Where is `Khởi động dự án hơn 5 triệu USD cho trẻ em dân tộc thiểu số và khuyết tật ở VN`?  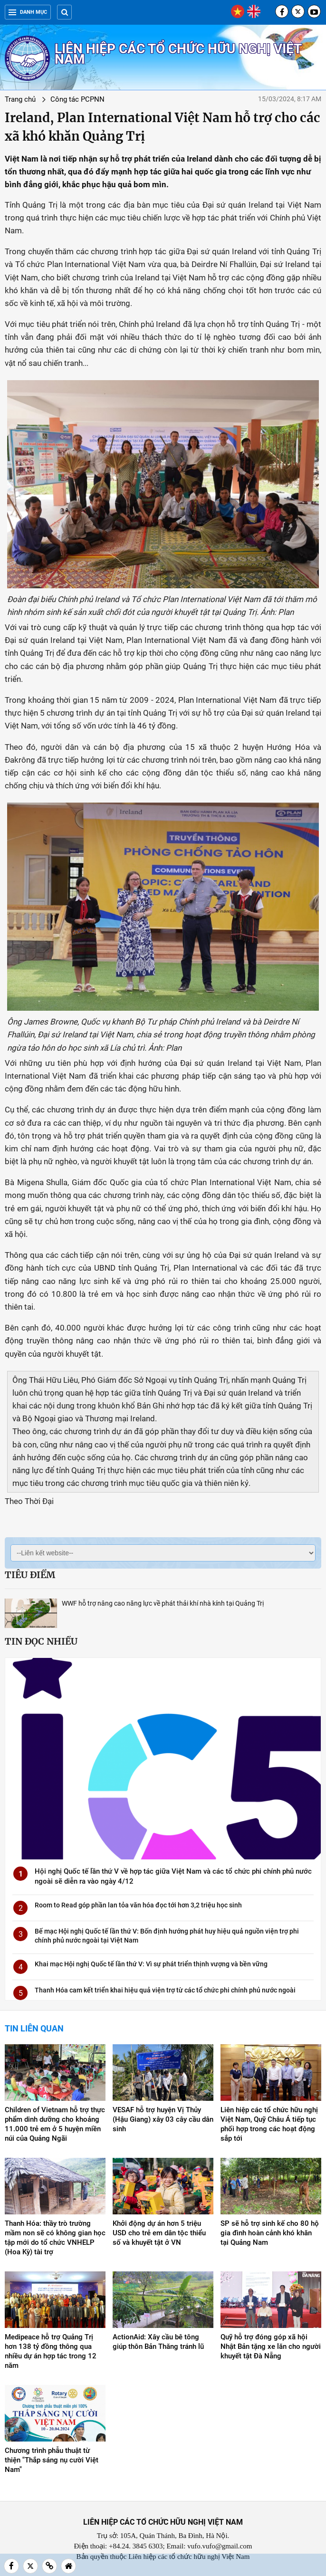
Khởi động dự án hơn 5 triệu USD cho trẻ em dân tộc thiểu số và khuyết tật ở VN is located at coordinates (159, 2233).